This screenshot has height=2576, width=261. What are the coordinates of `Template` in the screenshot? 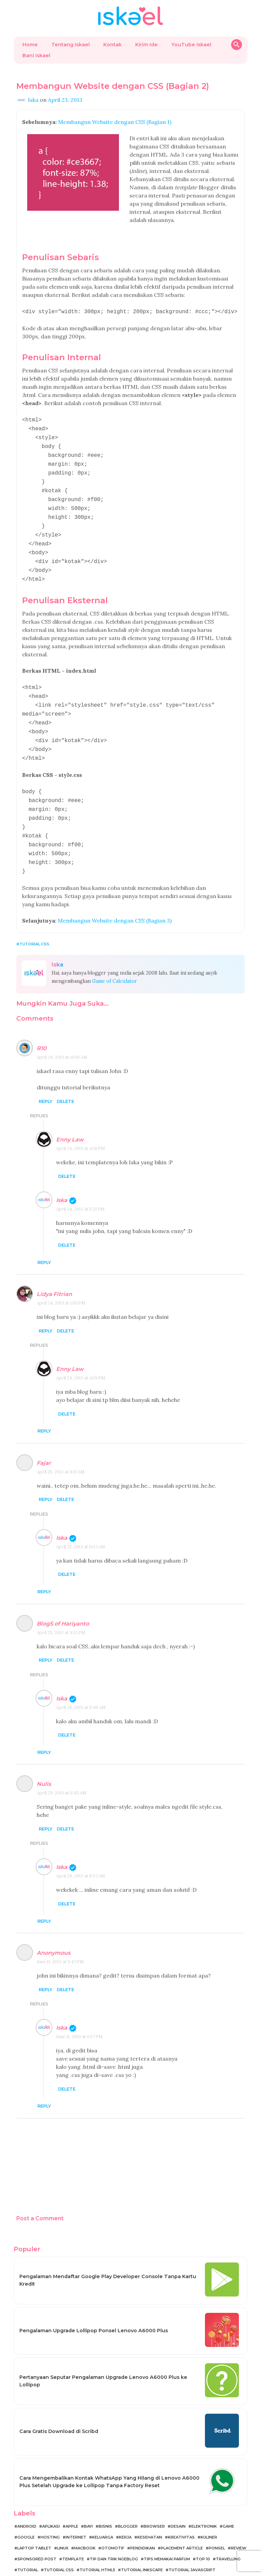 It's located at (73, 2532).